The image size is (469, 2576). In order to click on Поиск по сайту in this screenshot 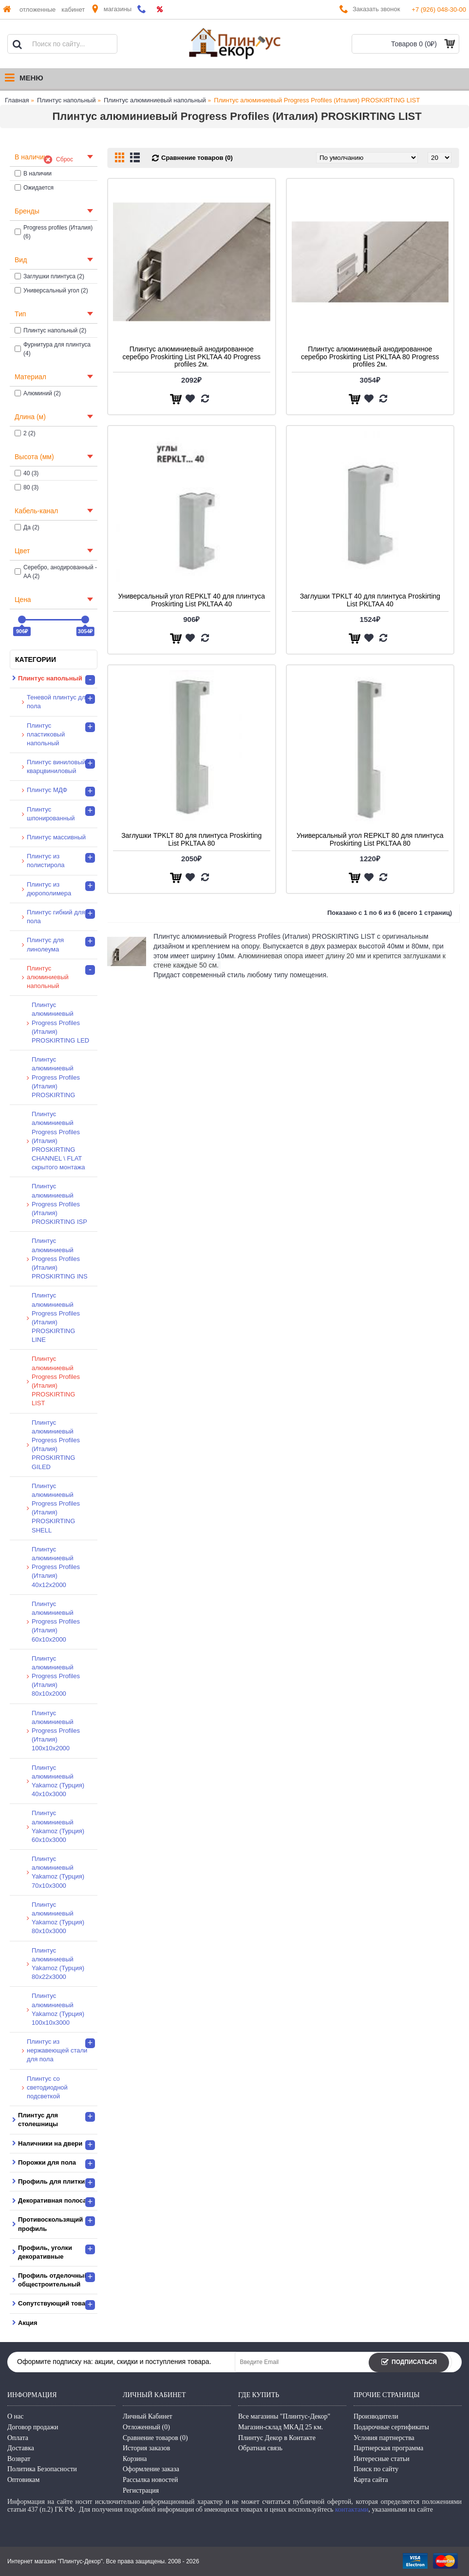, I will do `click(376, 2469)`.